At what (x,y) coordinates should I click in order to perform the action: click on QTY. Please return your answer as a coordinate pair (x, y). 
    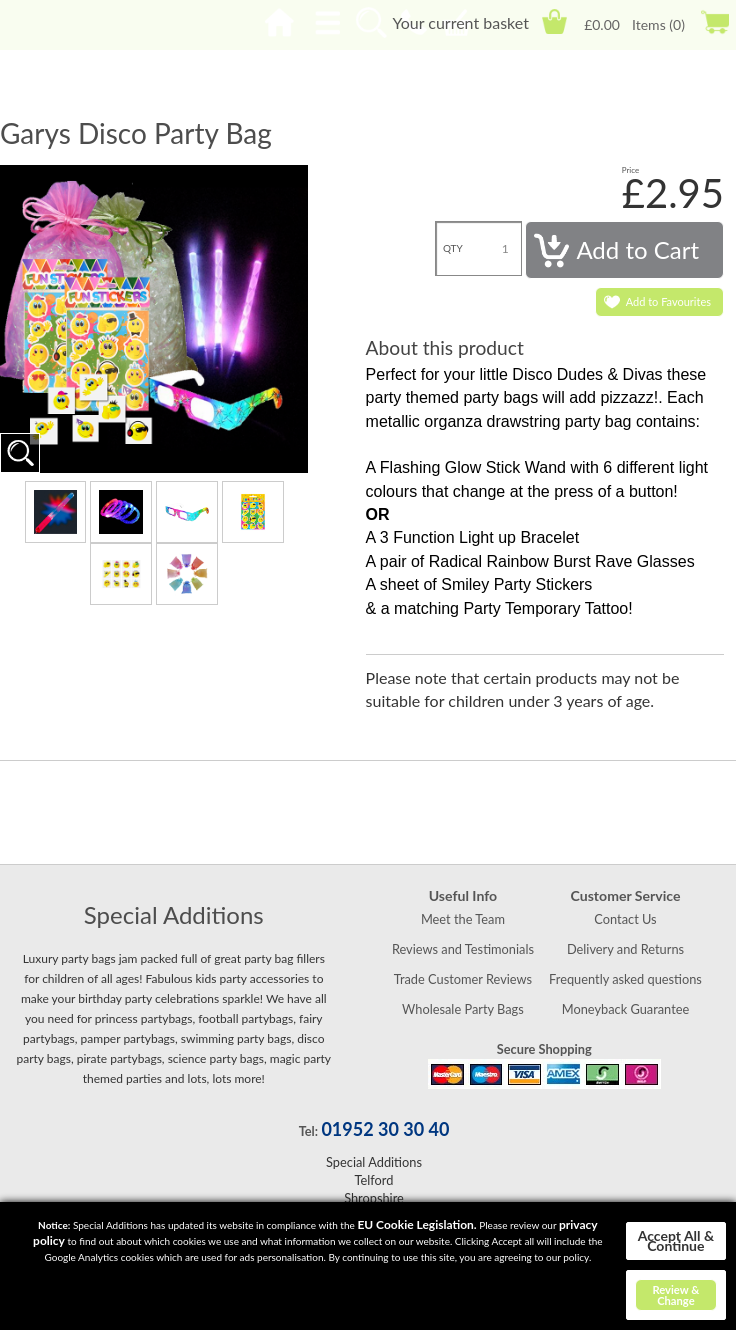
    Looking at the image, I should click on (453, 248).